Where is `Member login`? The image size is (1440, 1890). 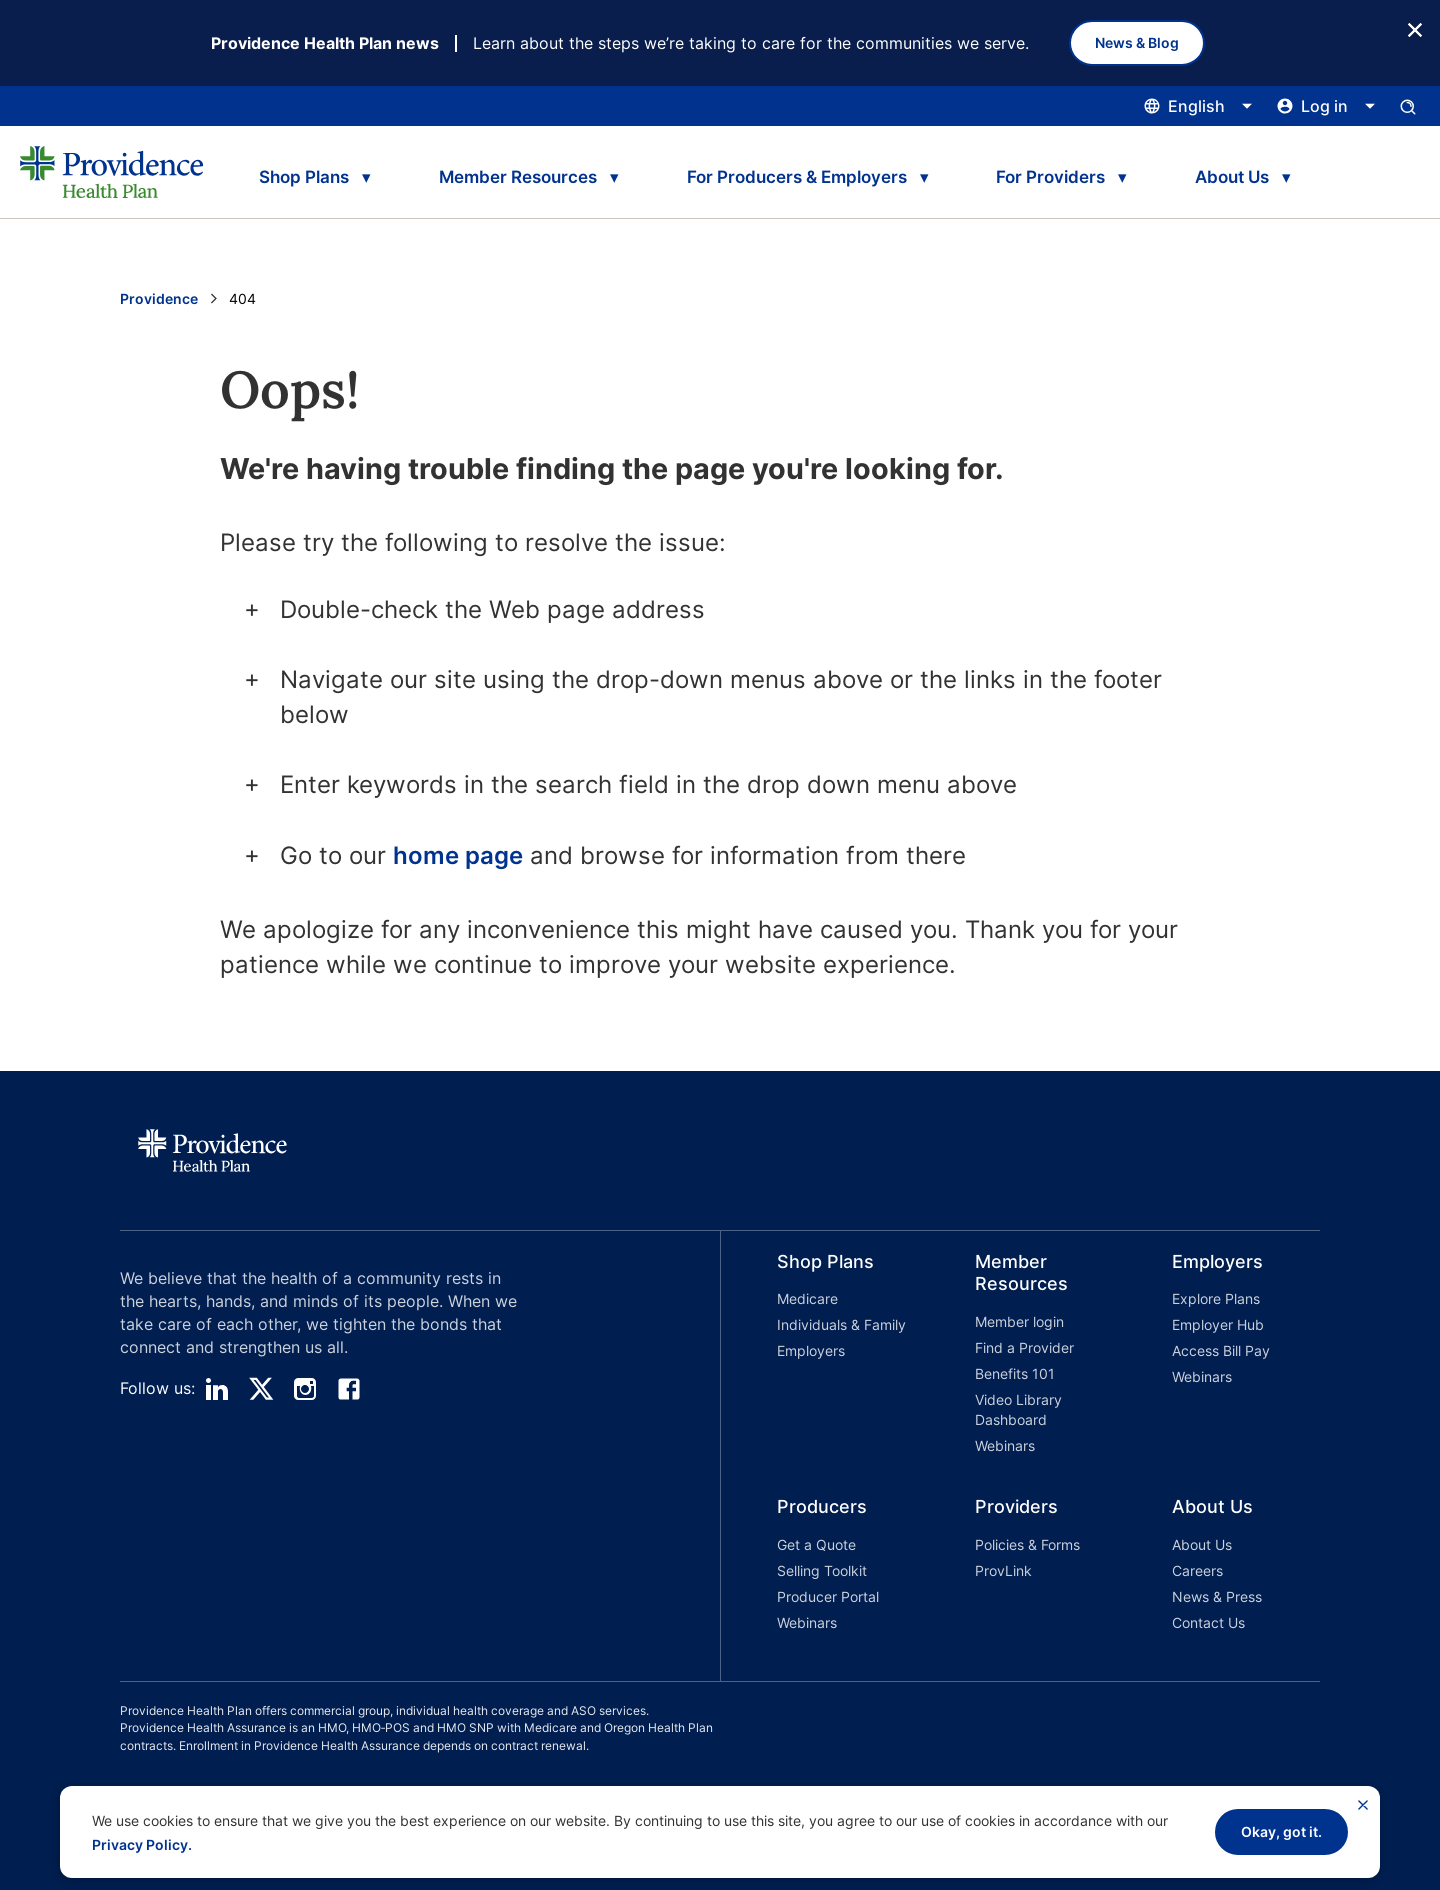 Member login is located at coordinates (1019, 1321).